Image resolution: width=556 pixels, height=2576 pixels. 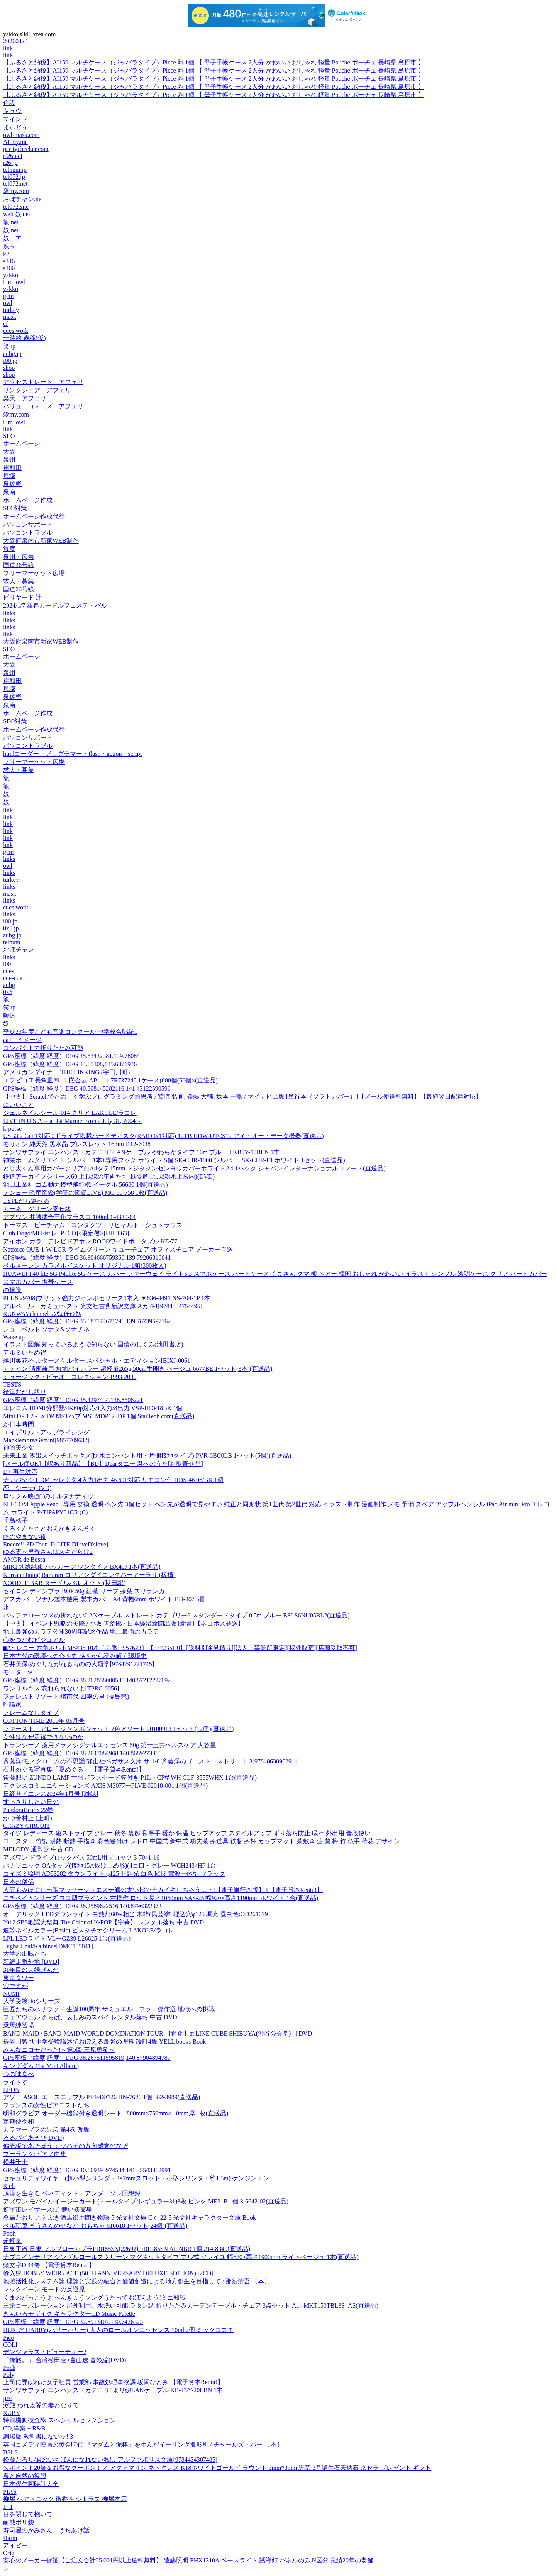 What do you see at coordinates (9, 436) in the screenshot?
I see `SEO` at bounding box center [9, 436].